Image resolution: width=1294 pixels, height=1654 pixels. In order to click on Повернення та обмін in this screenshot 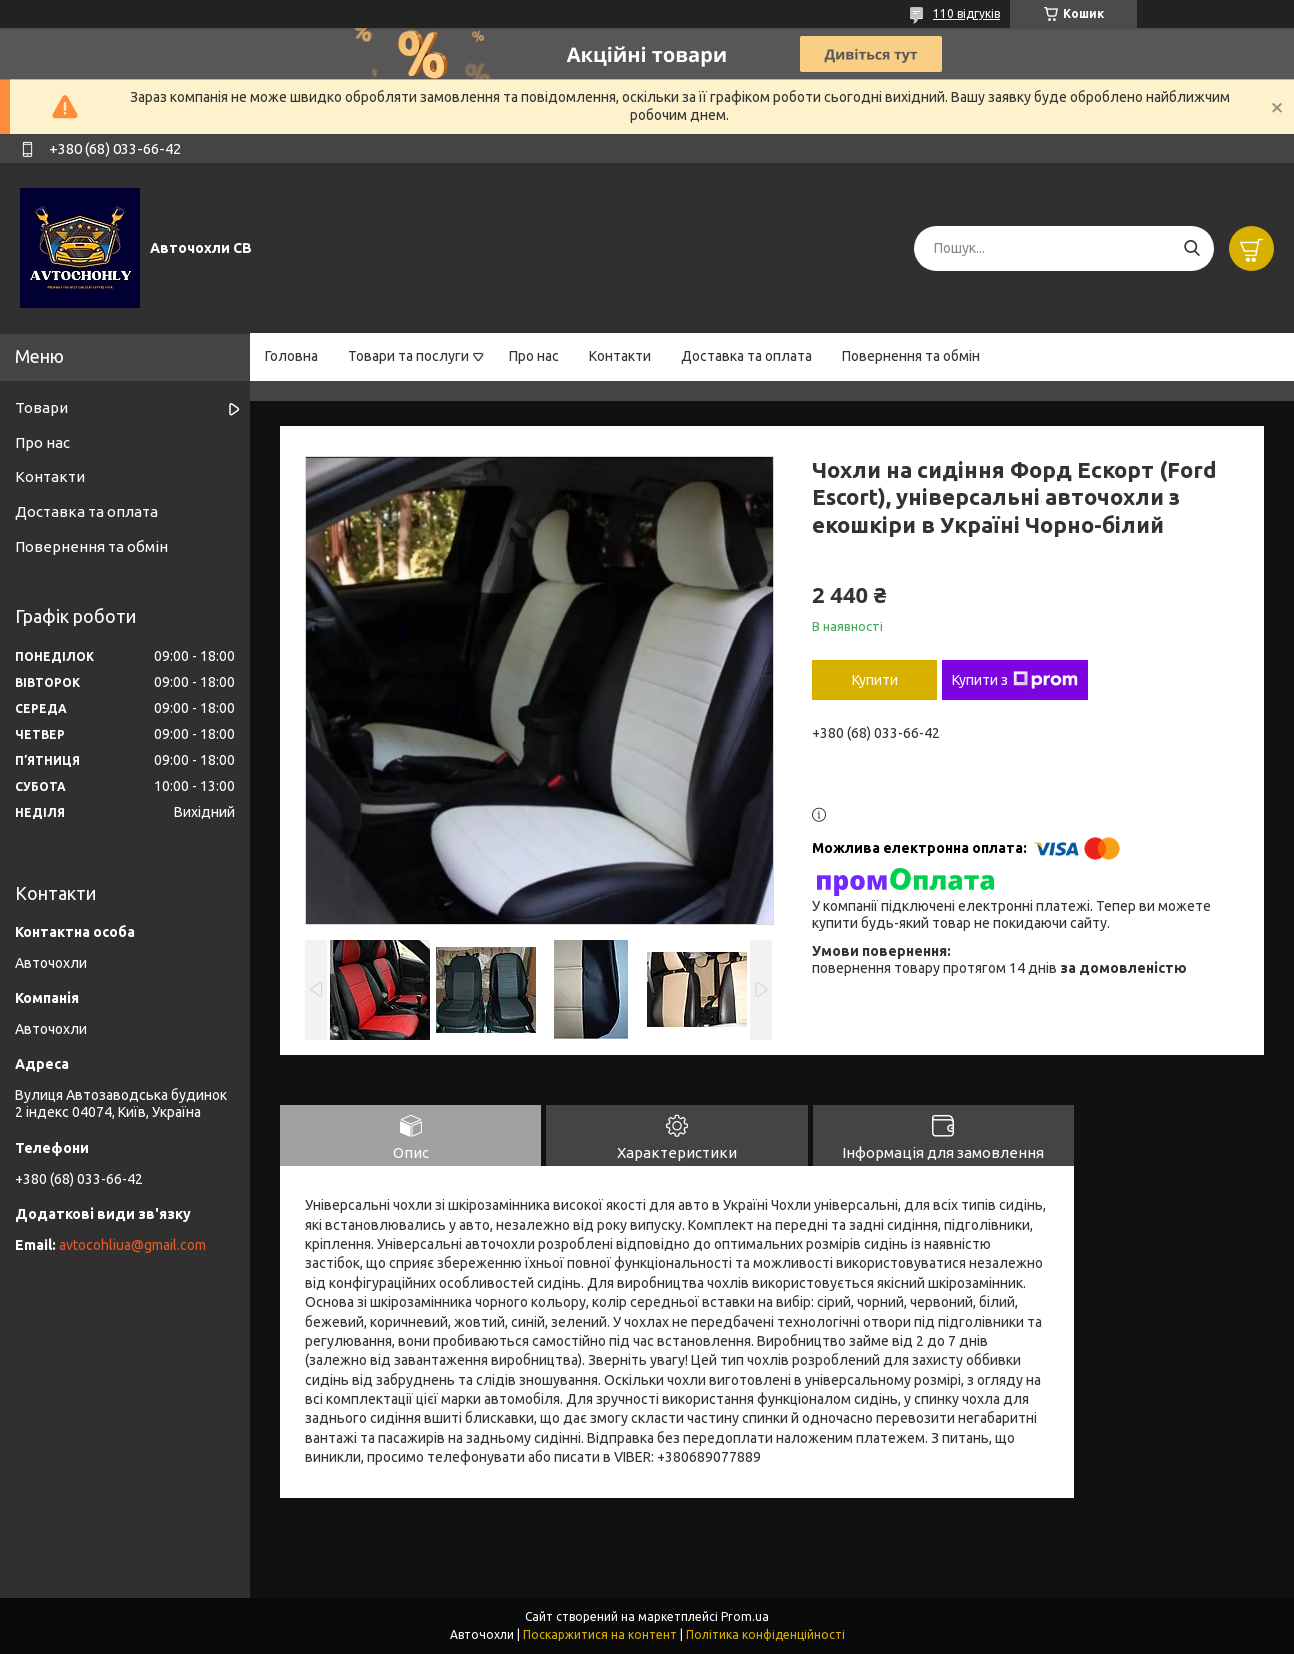, I will do `click(911, 356)`.